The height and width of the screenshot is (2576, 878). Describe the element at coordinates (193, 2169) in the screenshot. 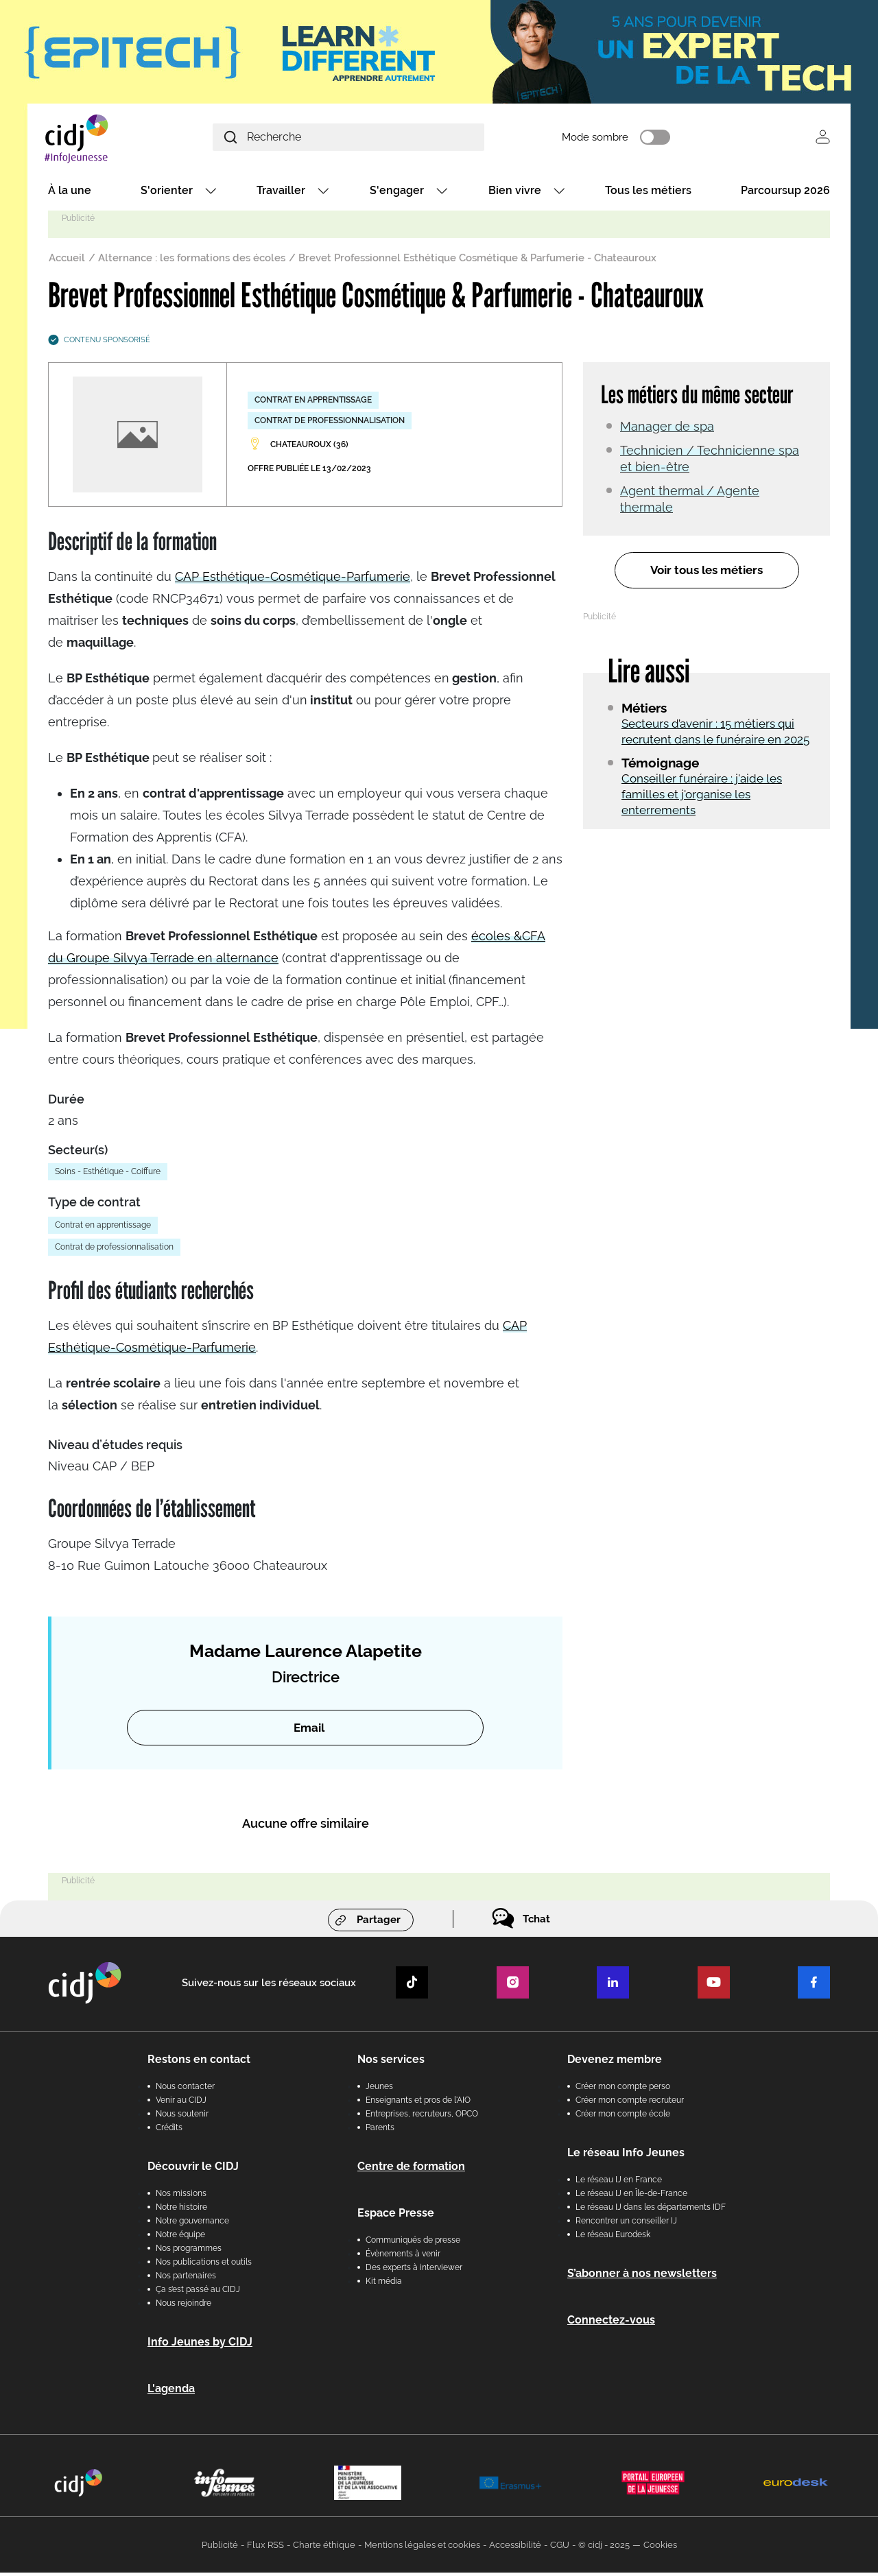

I see `Découvrir le CIDJ` at that location.